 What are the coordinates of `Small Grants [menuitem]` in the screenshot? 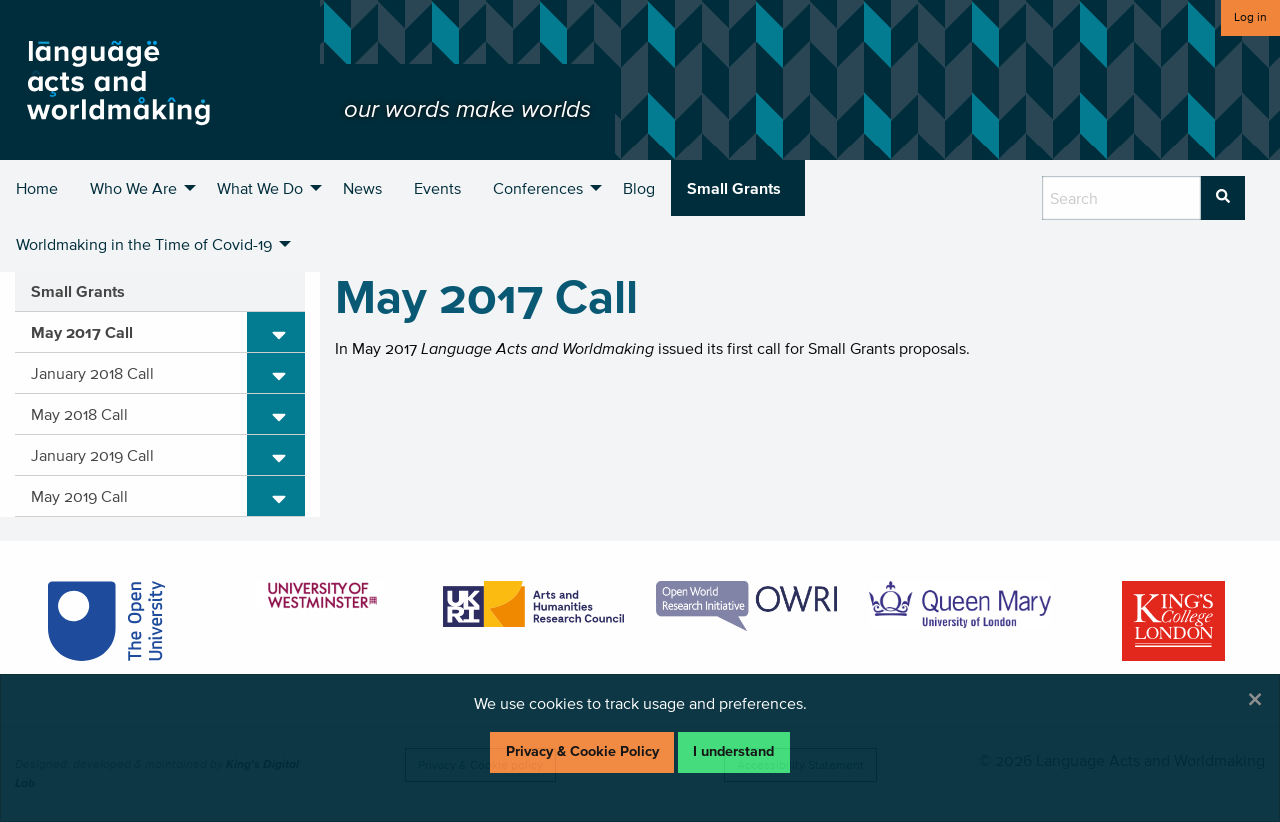 It's located at (734, 188).